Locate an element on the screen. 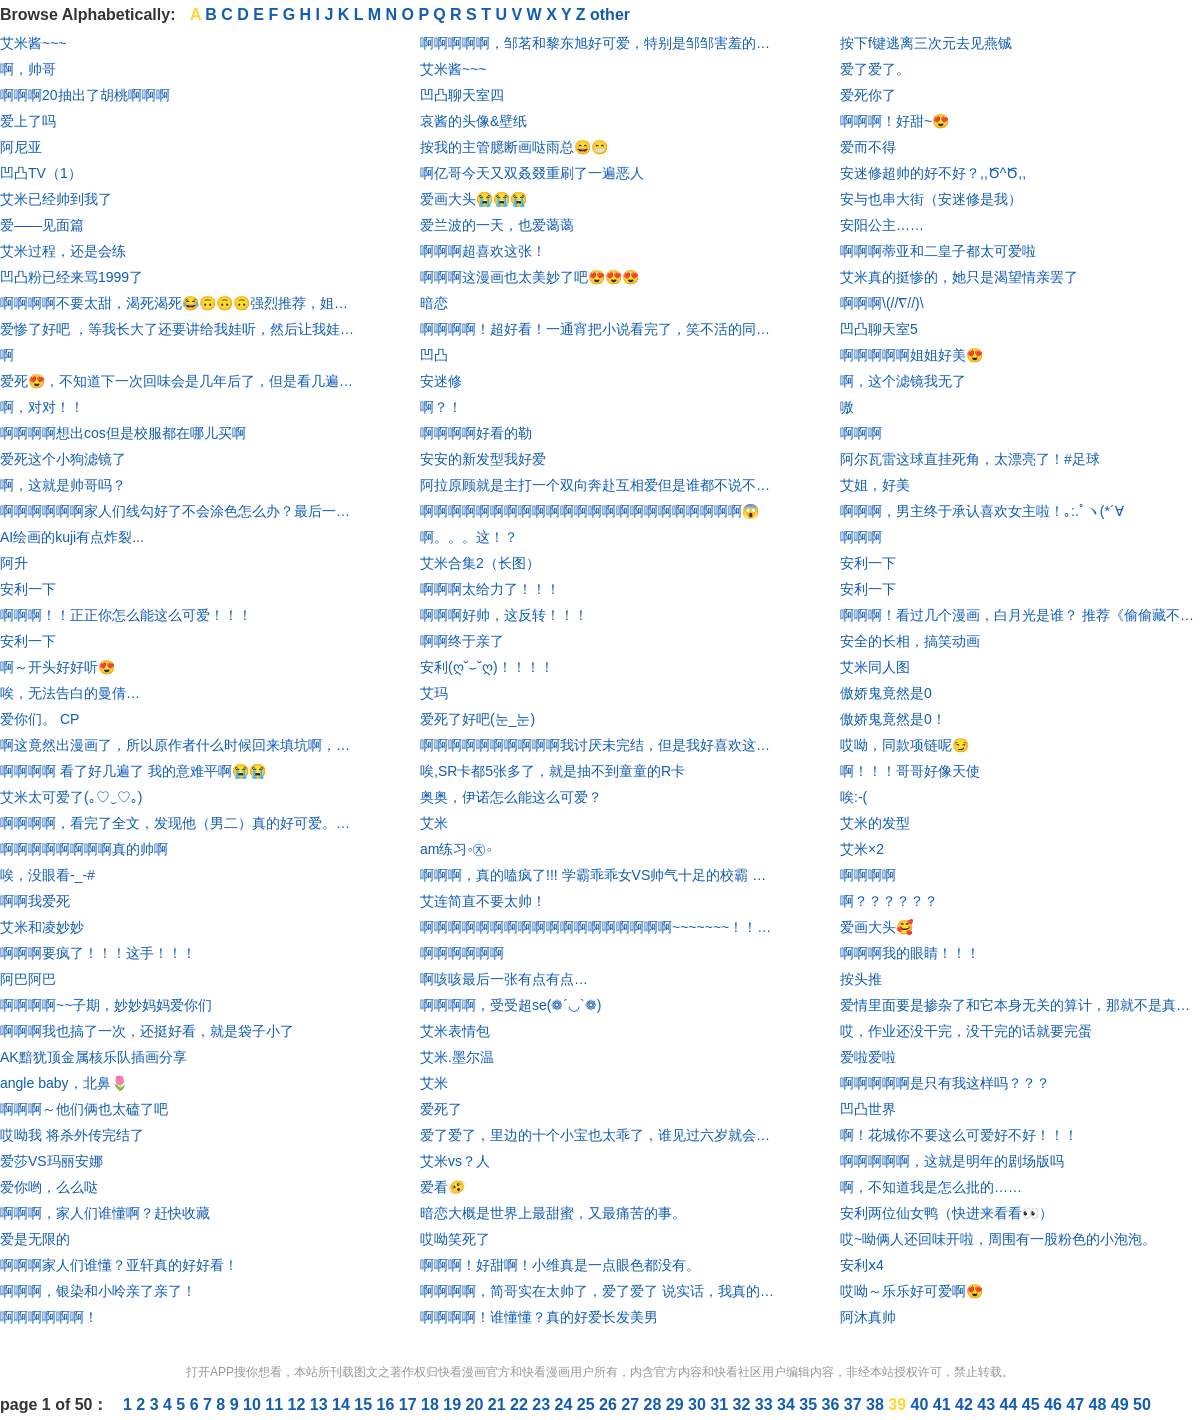 This screenshot has width=1200, height=1420. 啊！！！哥哥好像天使 is located at coordinates (910, 771).